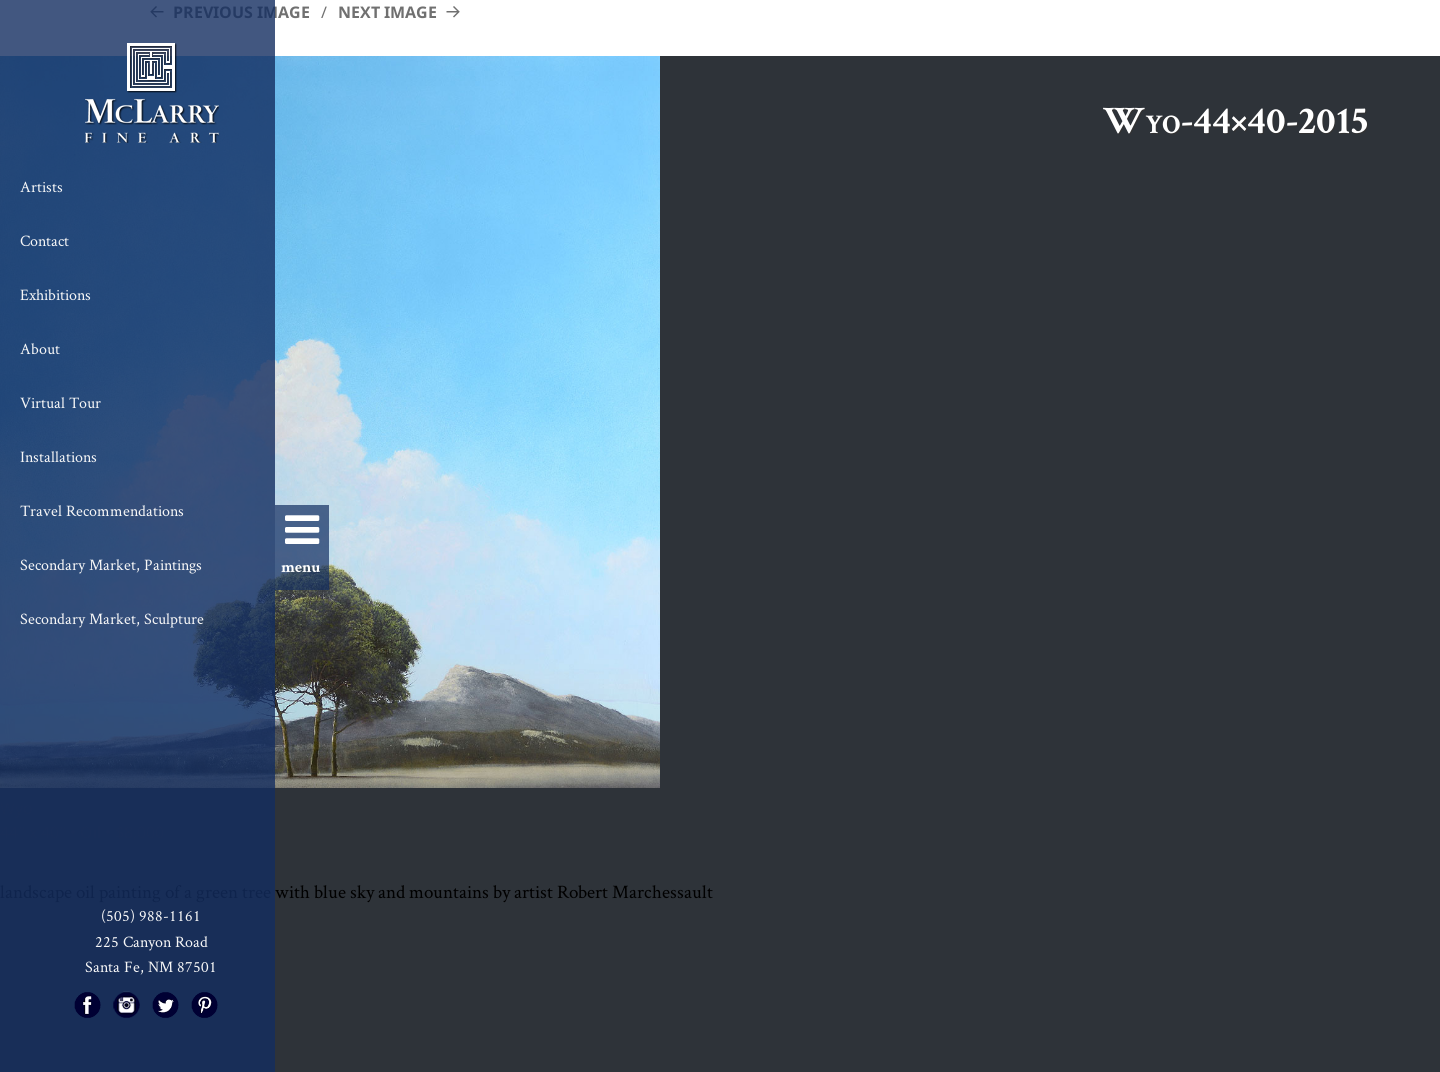 The height and width of the screenshot is (1072, 1440). What do you see at coordinates (41, 186) in the screenshot?
I see `Artists` at bounding box center [41, 186].